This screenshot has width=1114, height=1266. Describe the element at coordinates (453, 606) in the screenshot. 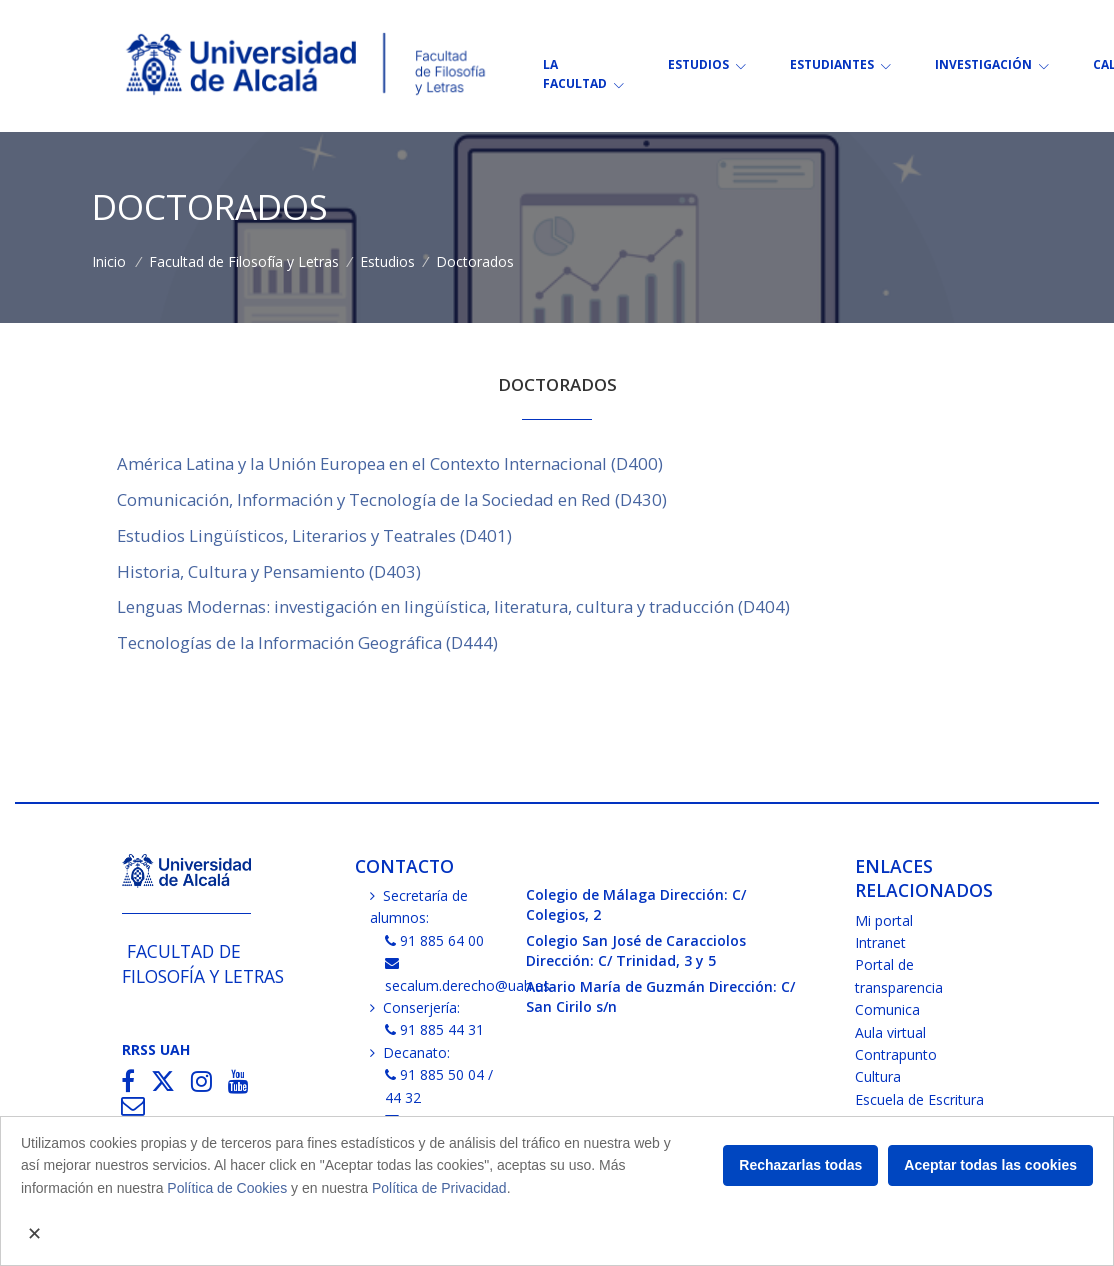

I see `Lenguas Modernas: investigación en lingüística, literatura, cultura y traducción (D404)` at that location.